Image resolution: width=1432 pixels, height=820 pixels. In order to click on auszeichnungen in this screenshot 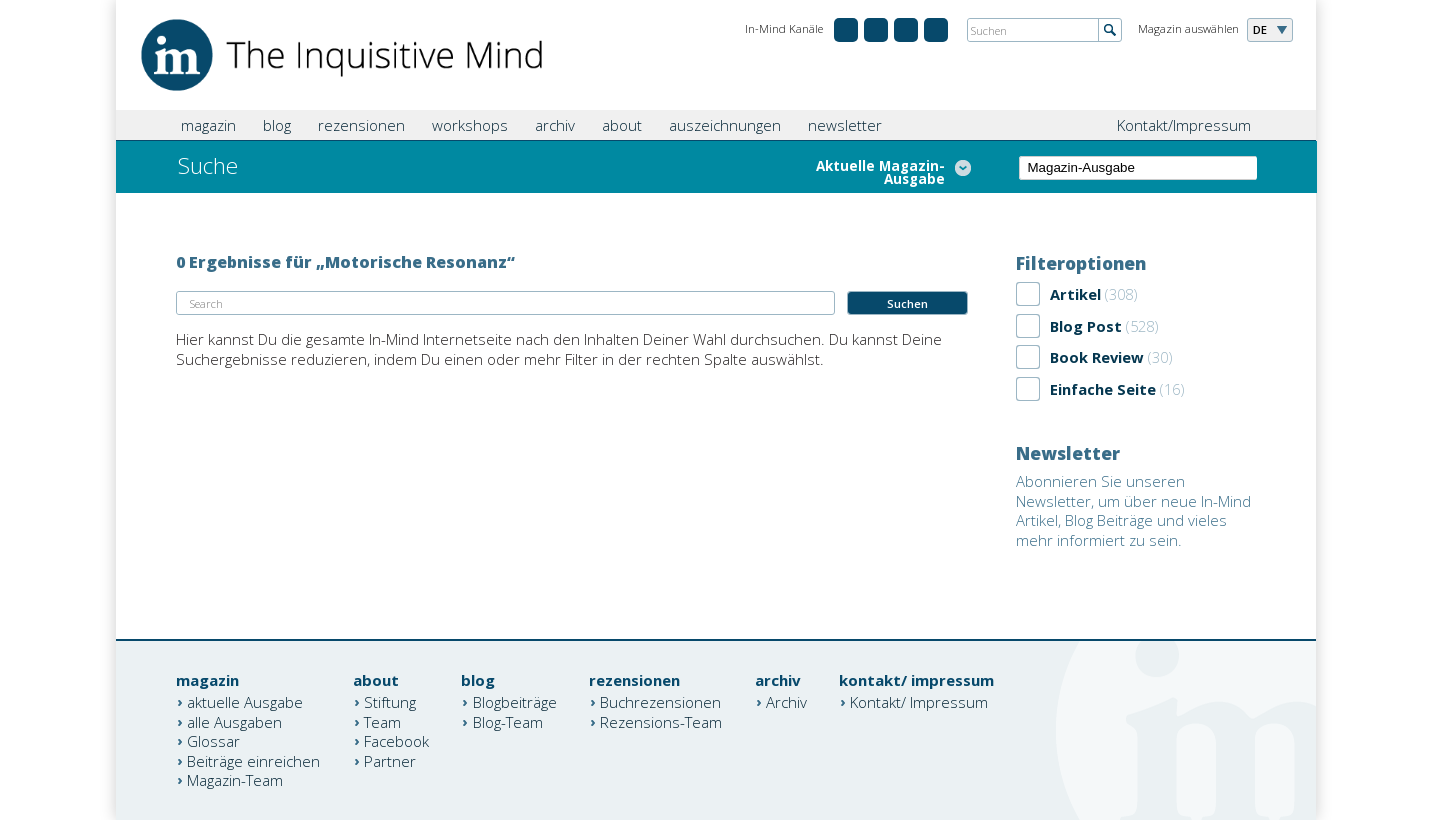, I will do `click(725, 125)`.